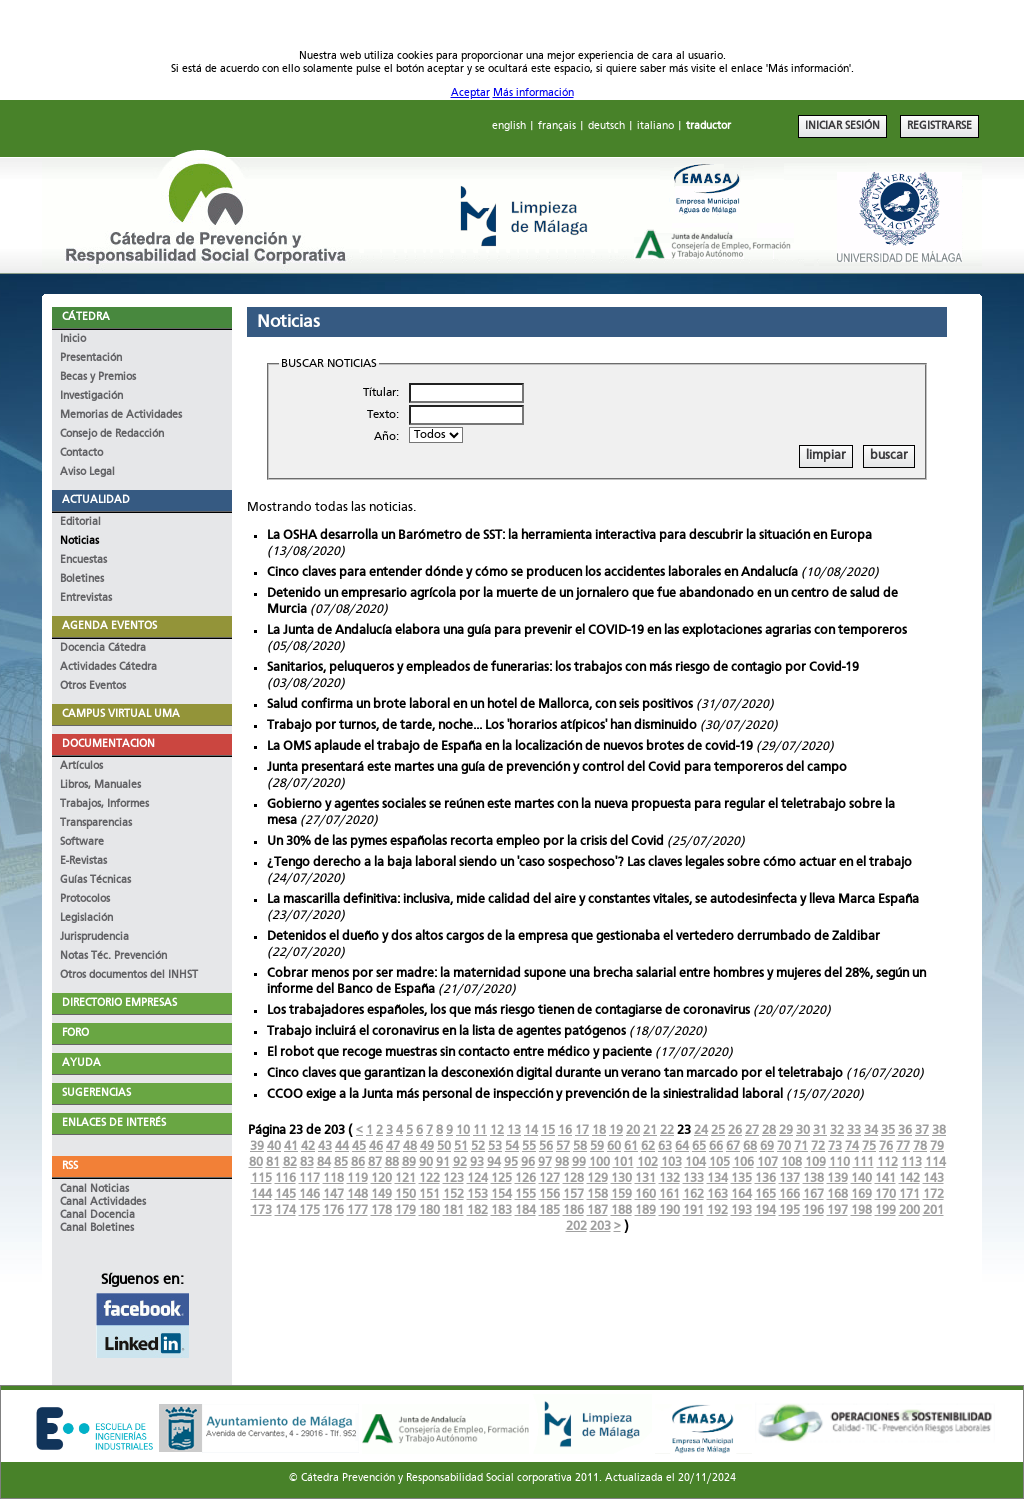  What do you see at coordinates (549, 1210) in the screenshot?
I see `185` at bounding box center [549, 1210].